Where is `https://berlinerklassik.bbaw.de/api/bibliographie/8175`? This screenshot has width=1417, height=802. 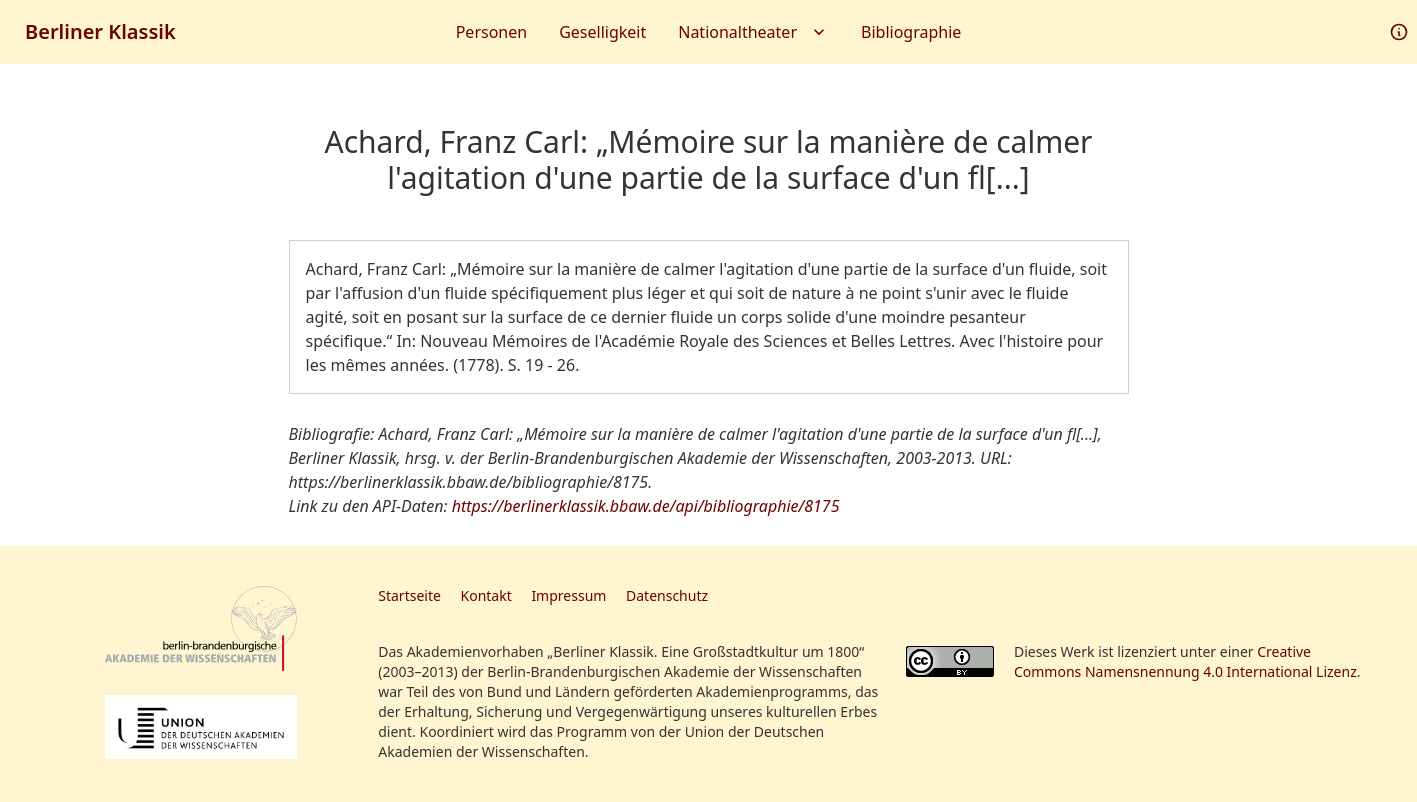
https://berlinerklassik.bbaw.de/api/bibliographie/8175 is located at coordinates (646, 506).